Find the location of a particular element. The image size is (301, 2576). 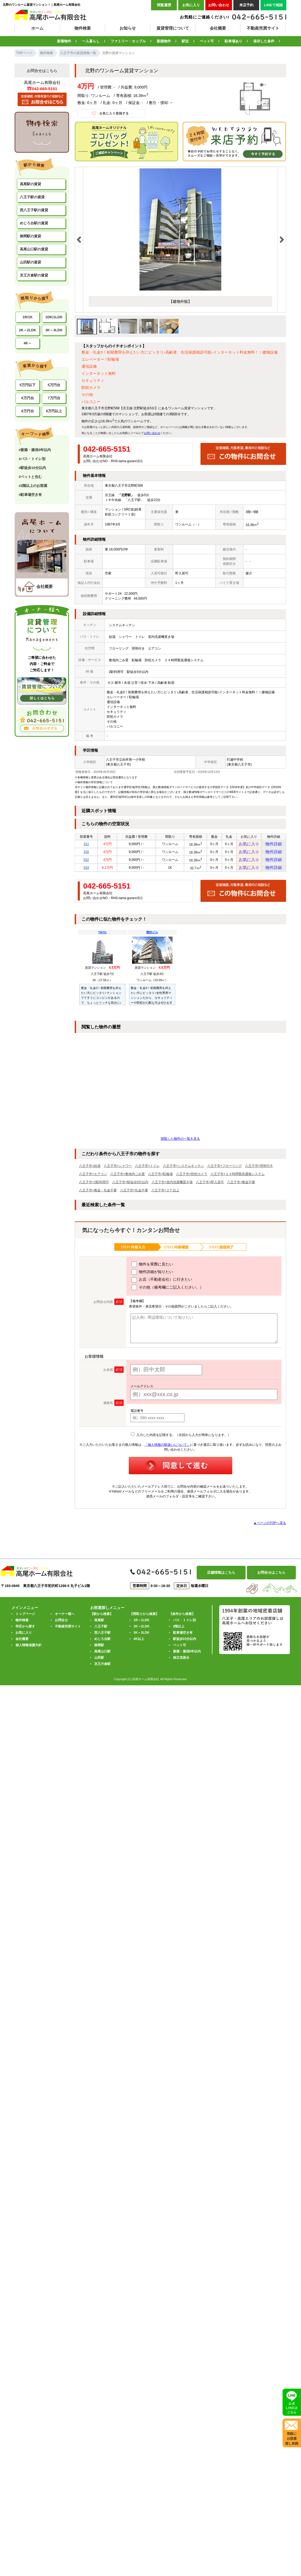

522 is located at coordinates (86, 864).